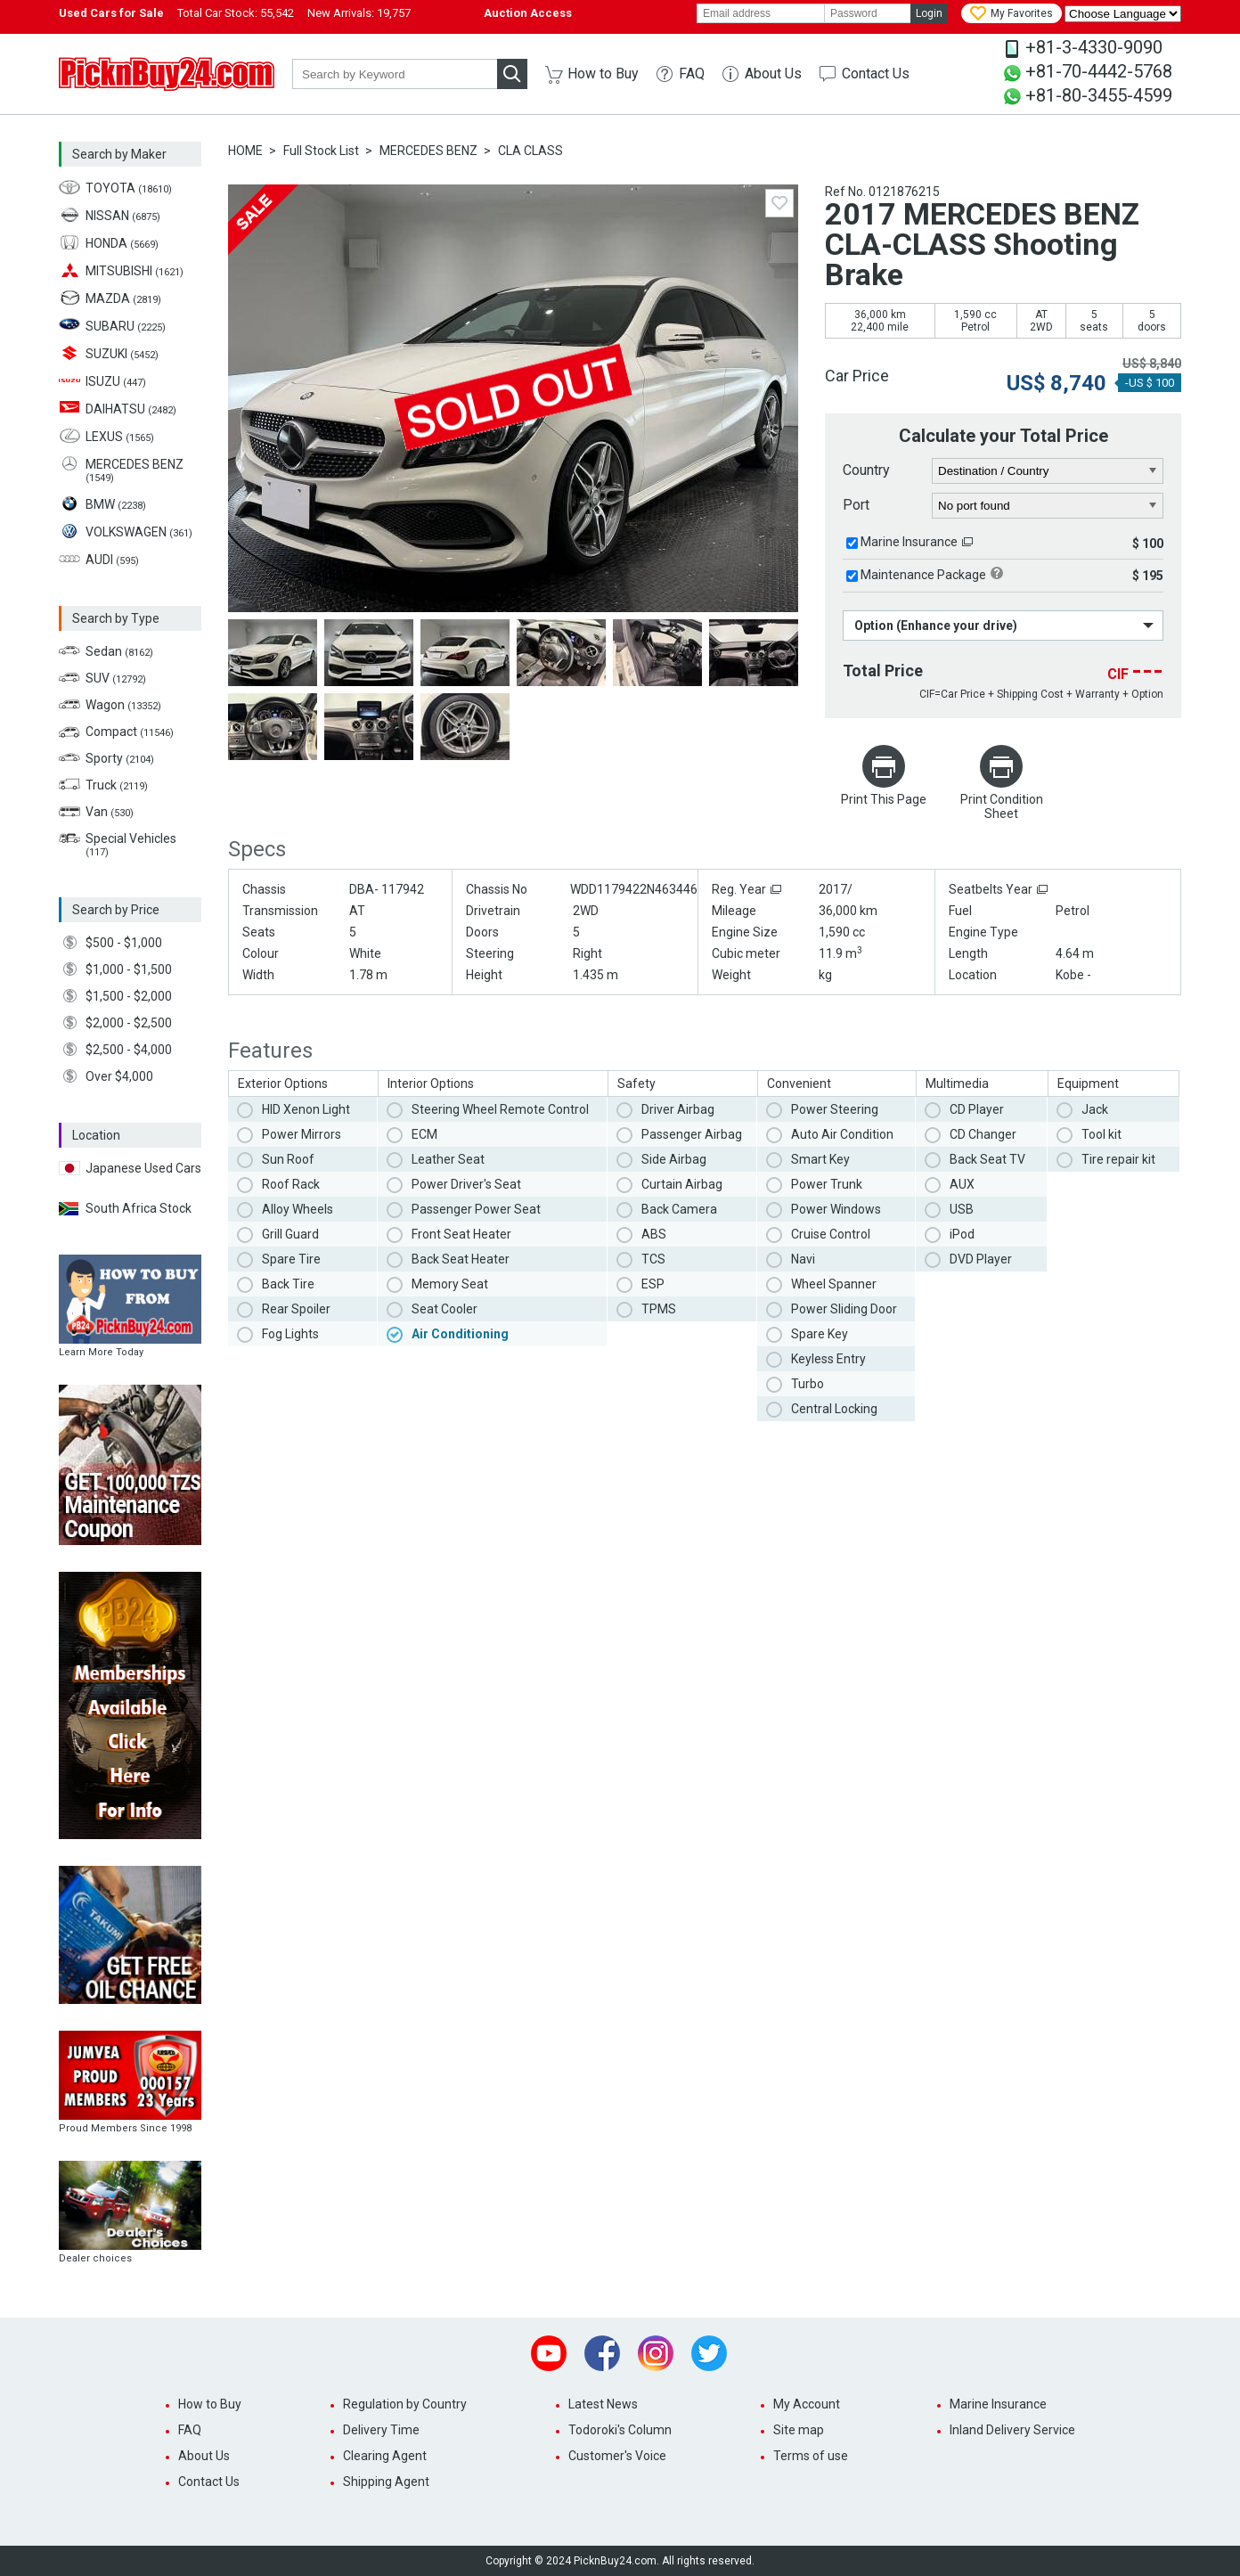  I want to click on CLA CLASS, so click(530, 150).